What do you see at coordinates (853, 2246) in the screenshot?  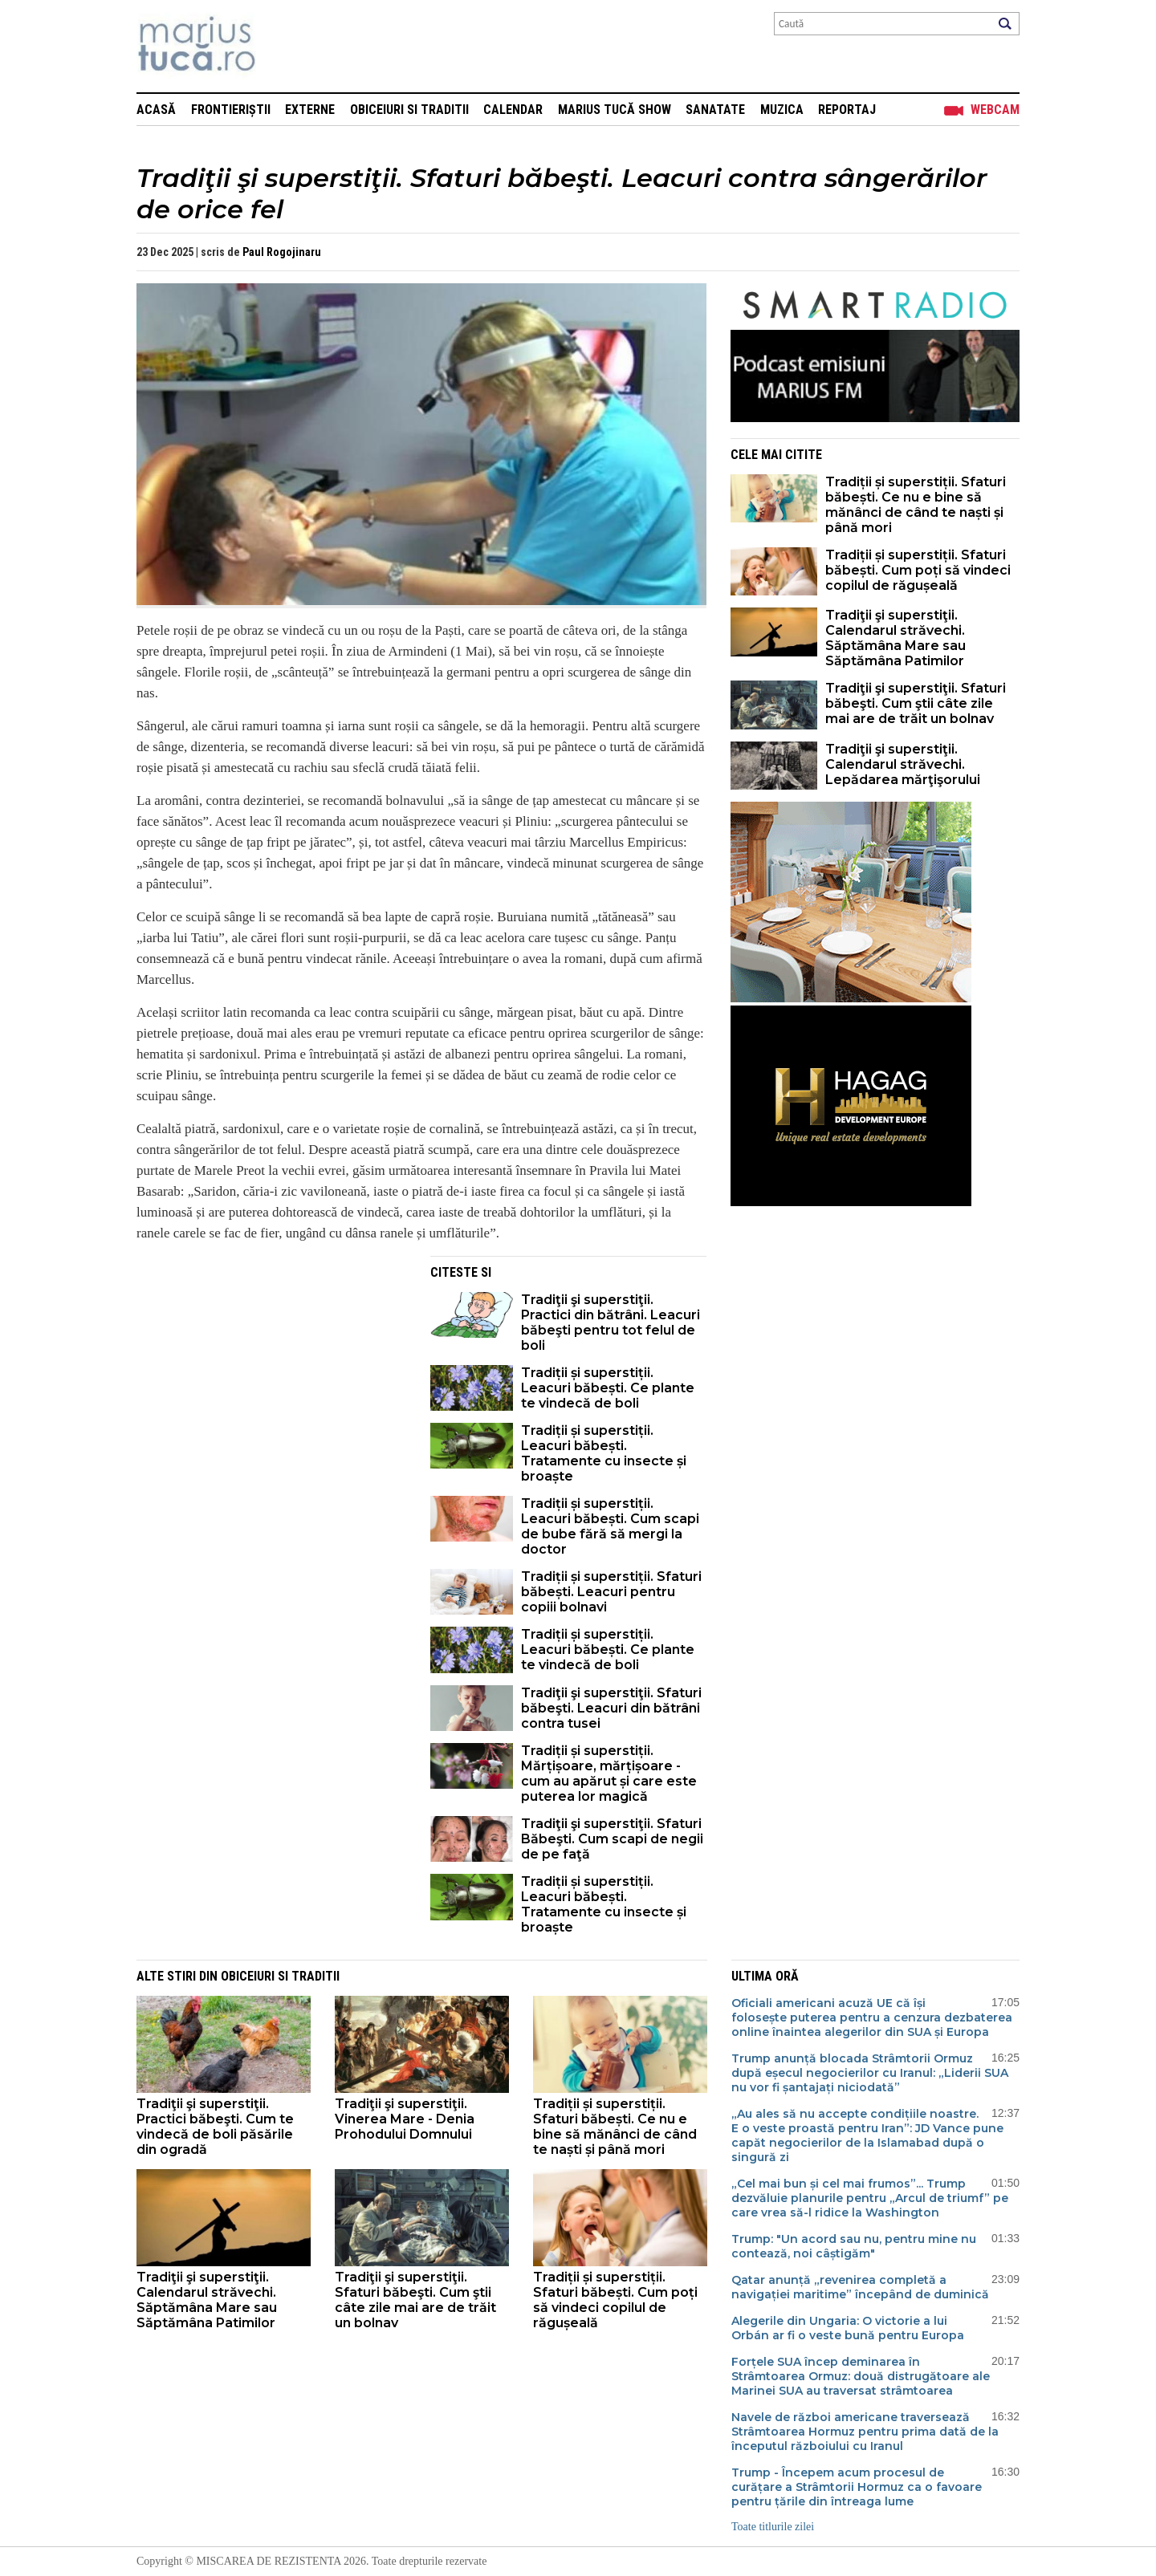 I see `Trump: "Un acord sau nu, pentru mine nu contează, noi câștigăm"` at bounding box center [853, 2246].